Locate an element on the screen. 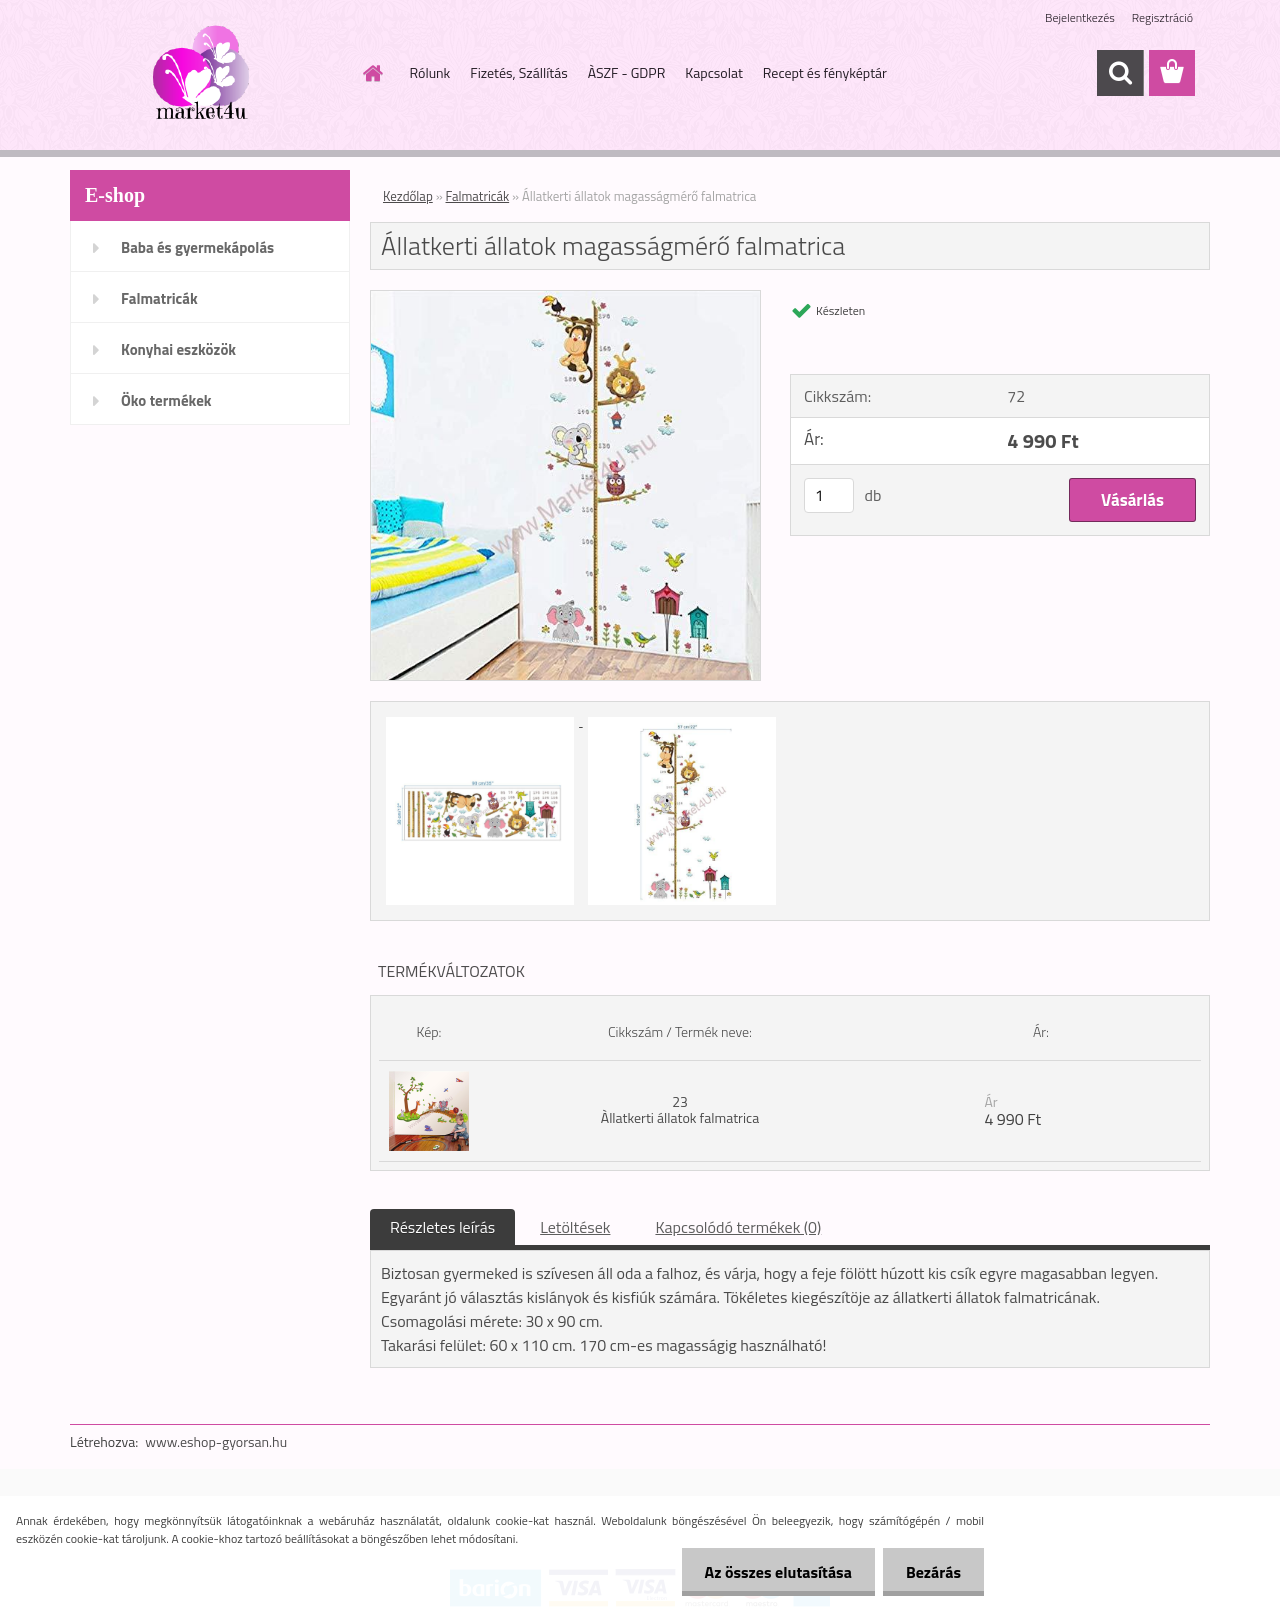  Fizetés, Szállítás is located at coordinates (518, 72).